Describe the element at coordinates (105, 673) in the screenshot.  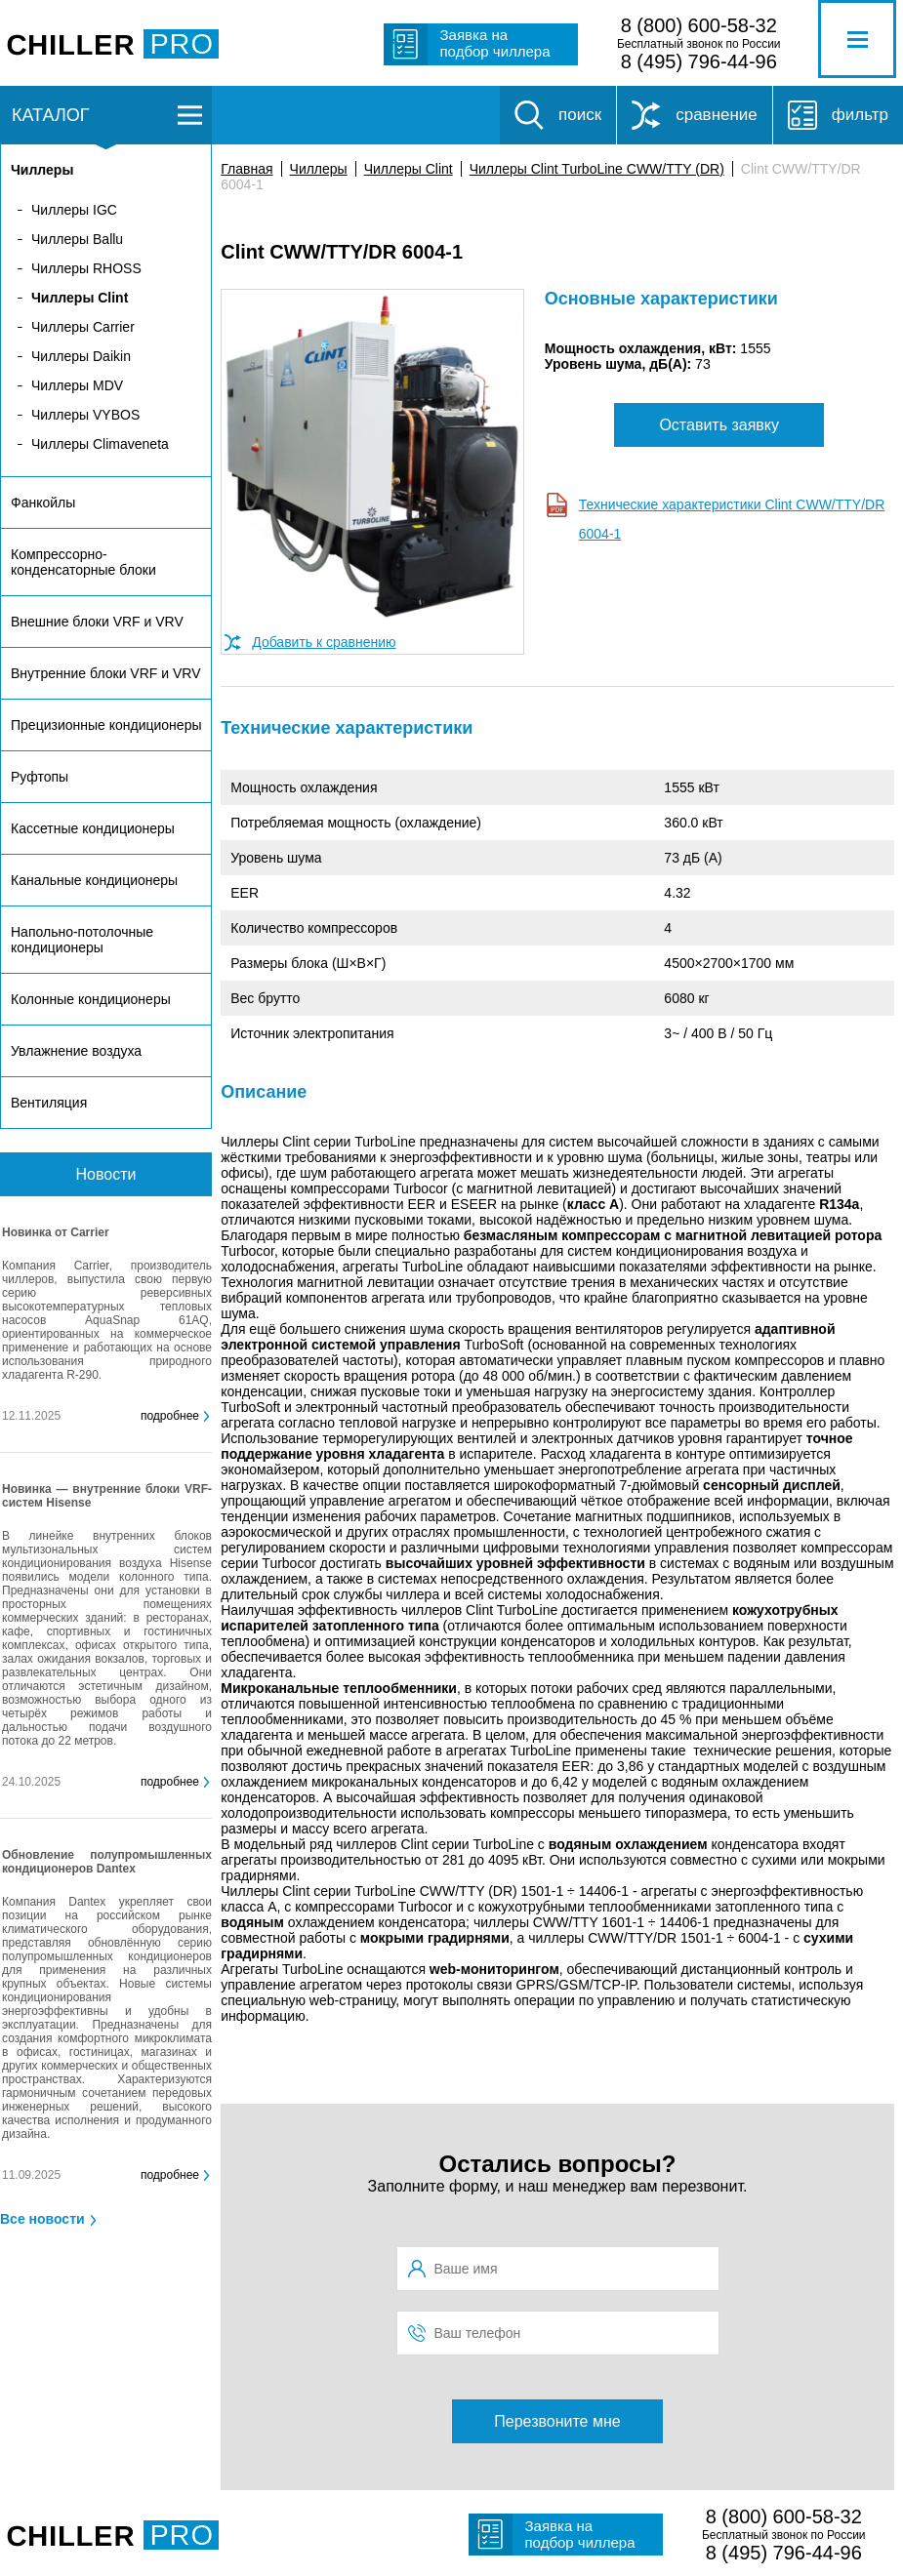
I see `Внутренние блоки VRF и VRV` at that location.